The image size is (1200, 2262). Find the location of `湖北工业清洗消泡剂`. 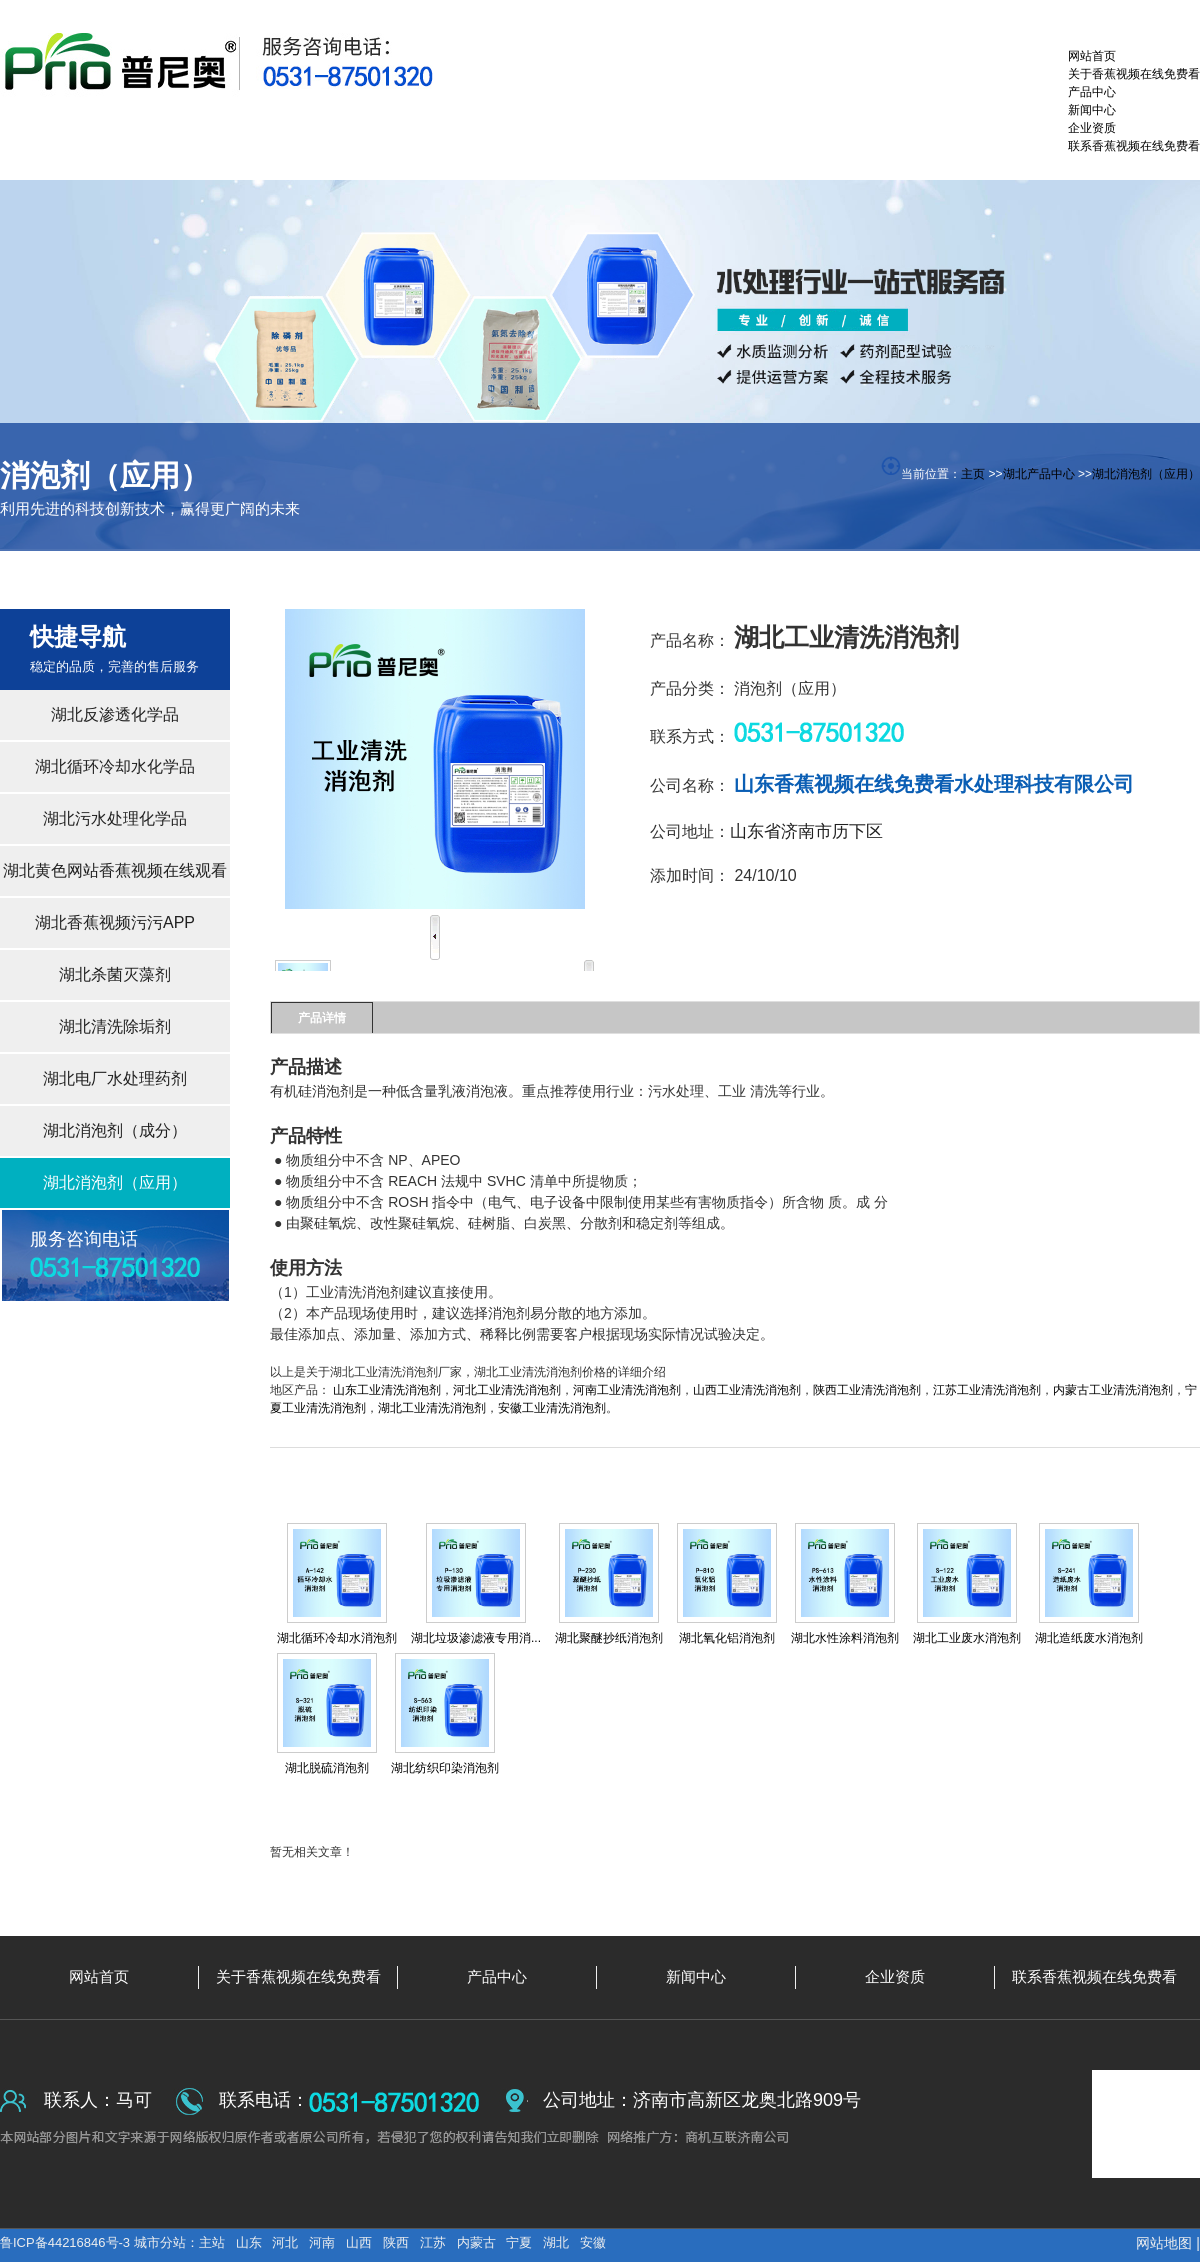

湖北工业清洗消泡剂 is located at coordinates (432, 1408).